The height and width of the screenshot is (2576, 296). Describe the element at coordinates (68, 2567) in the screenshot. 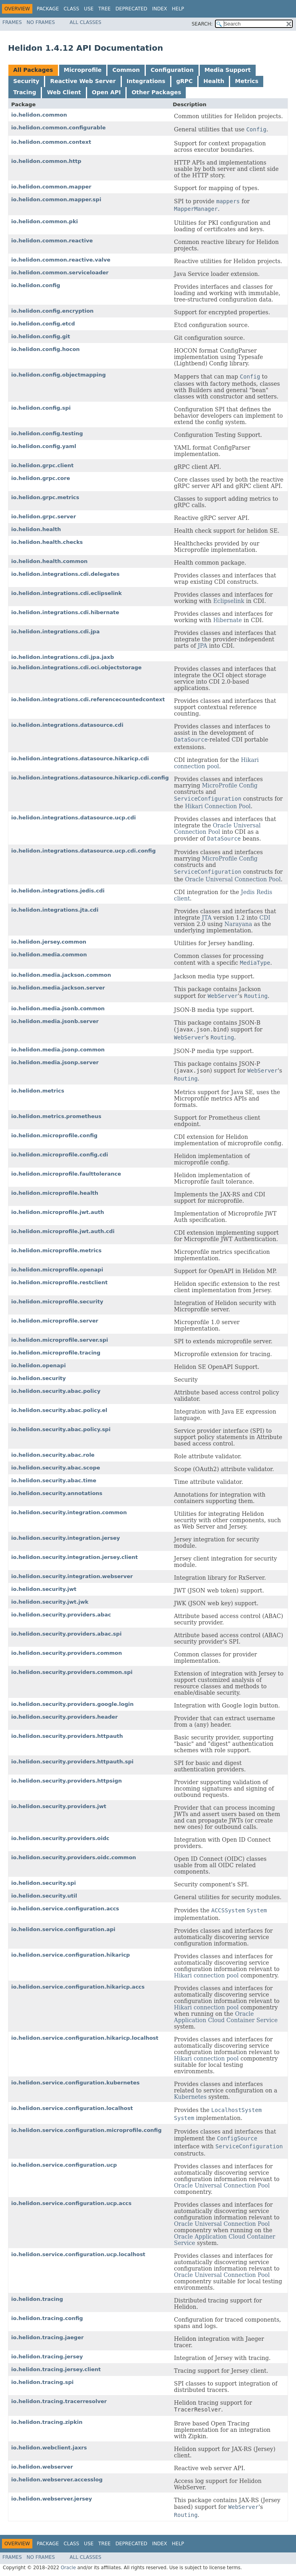

I see `Oracle` at that location.